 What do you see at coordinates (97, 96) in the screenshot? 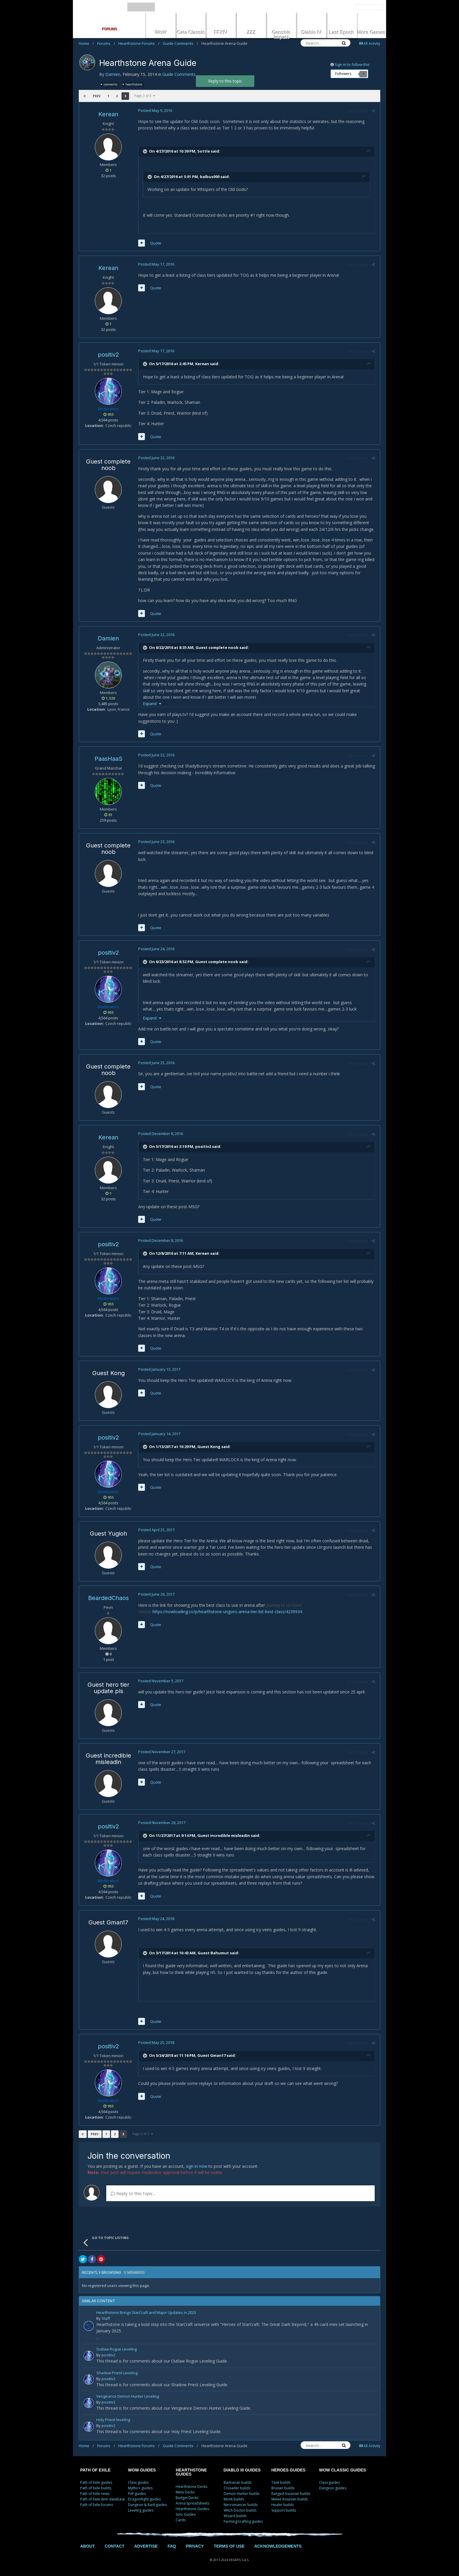
I see `Prev` at bounding box center [97, 96].